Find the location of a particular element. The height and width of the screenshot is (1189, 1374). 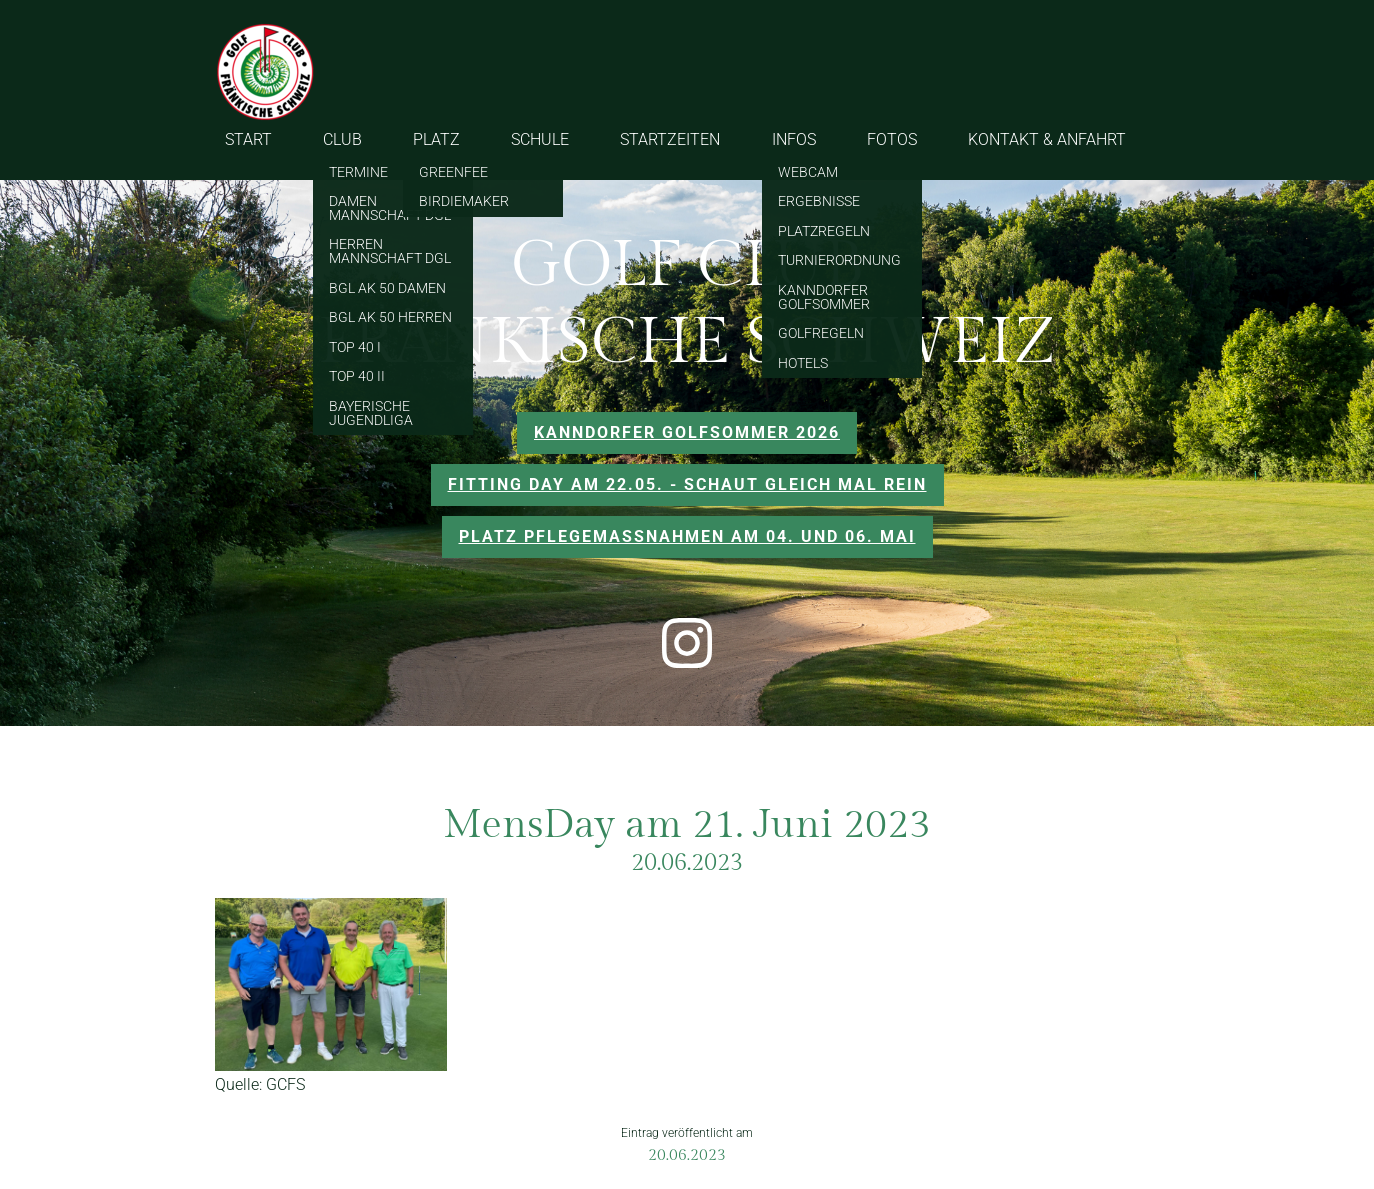

KONTAKT & ANFAHRT is located at coordinates (1047, 139).